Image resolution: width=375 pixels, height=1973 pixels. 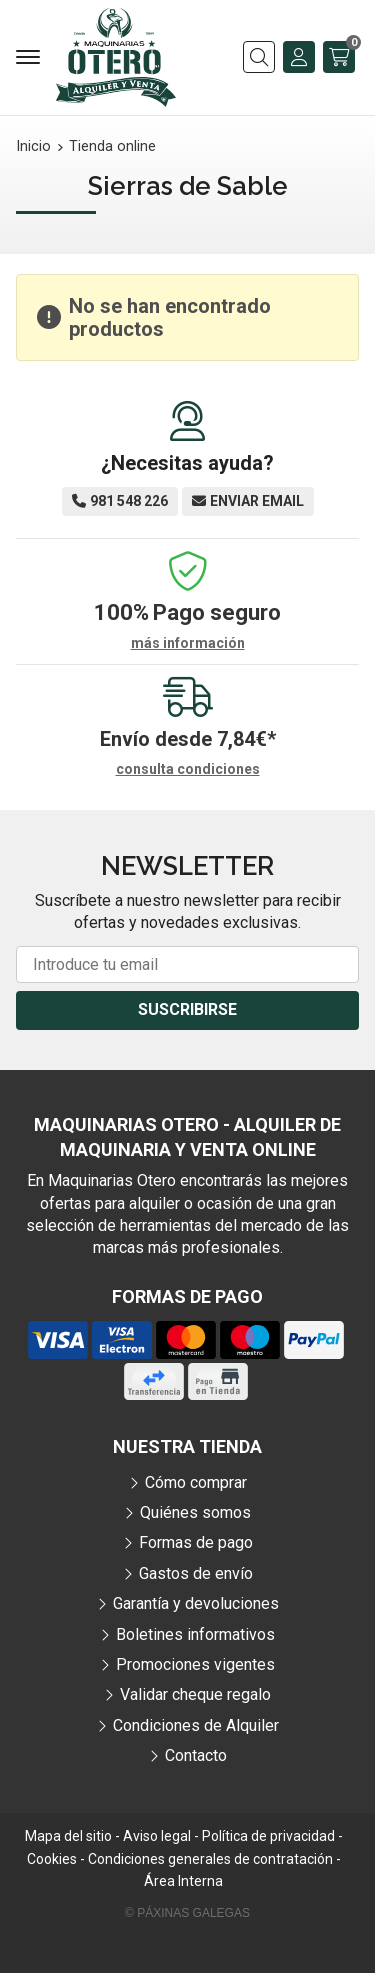 I want to click on Política de privacidad, so click(x=268, y=1836).